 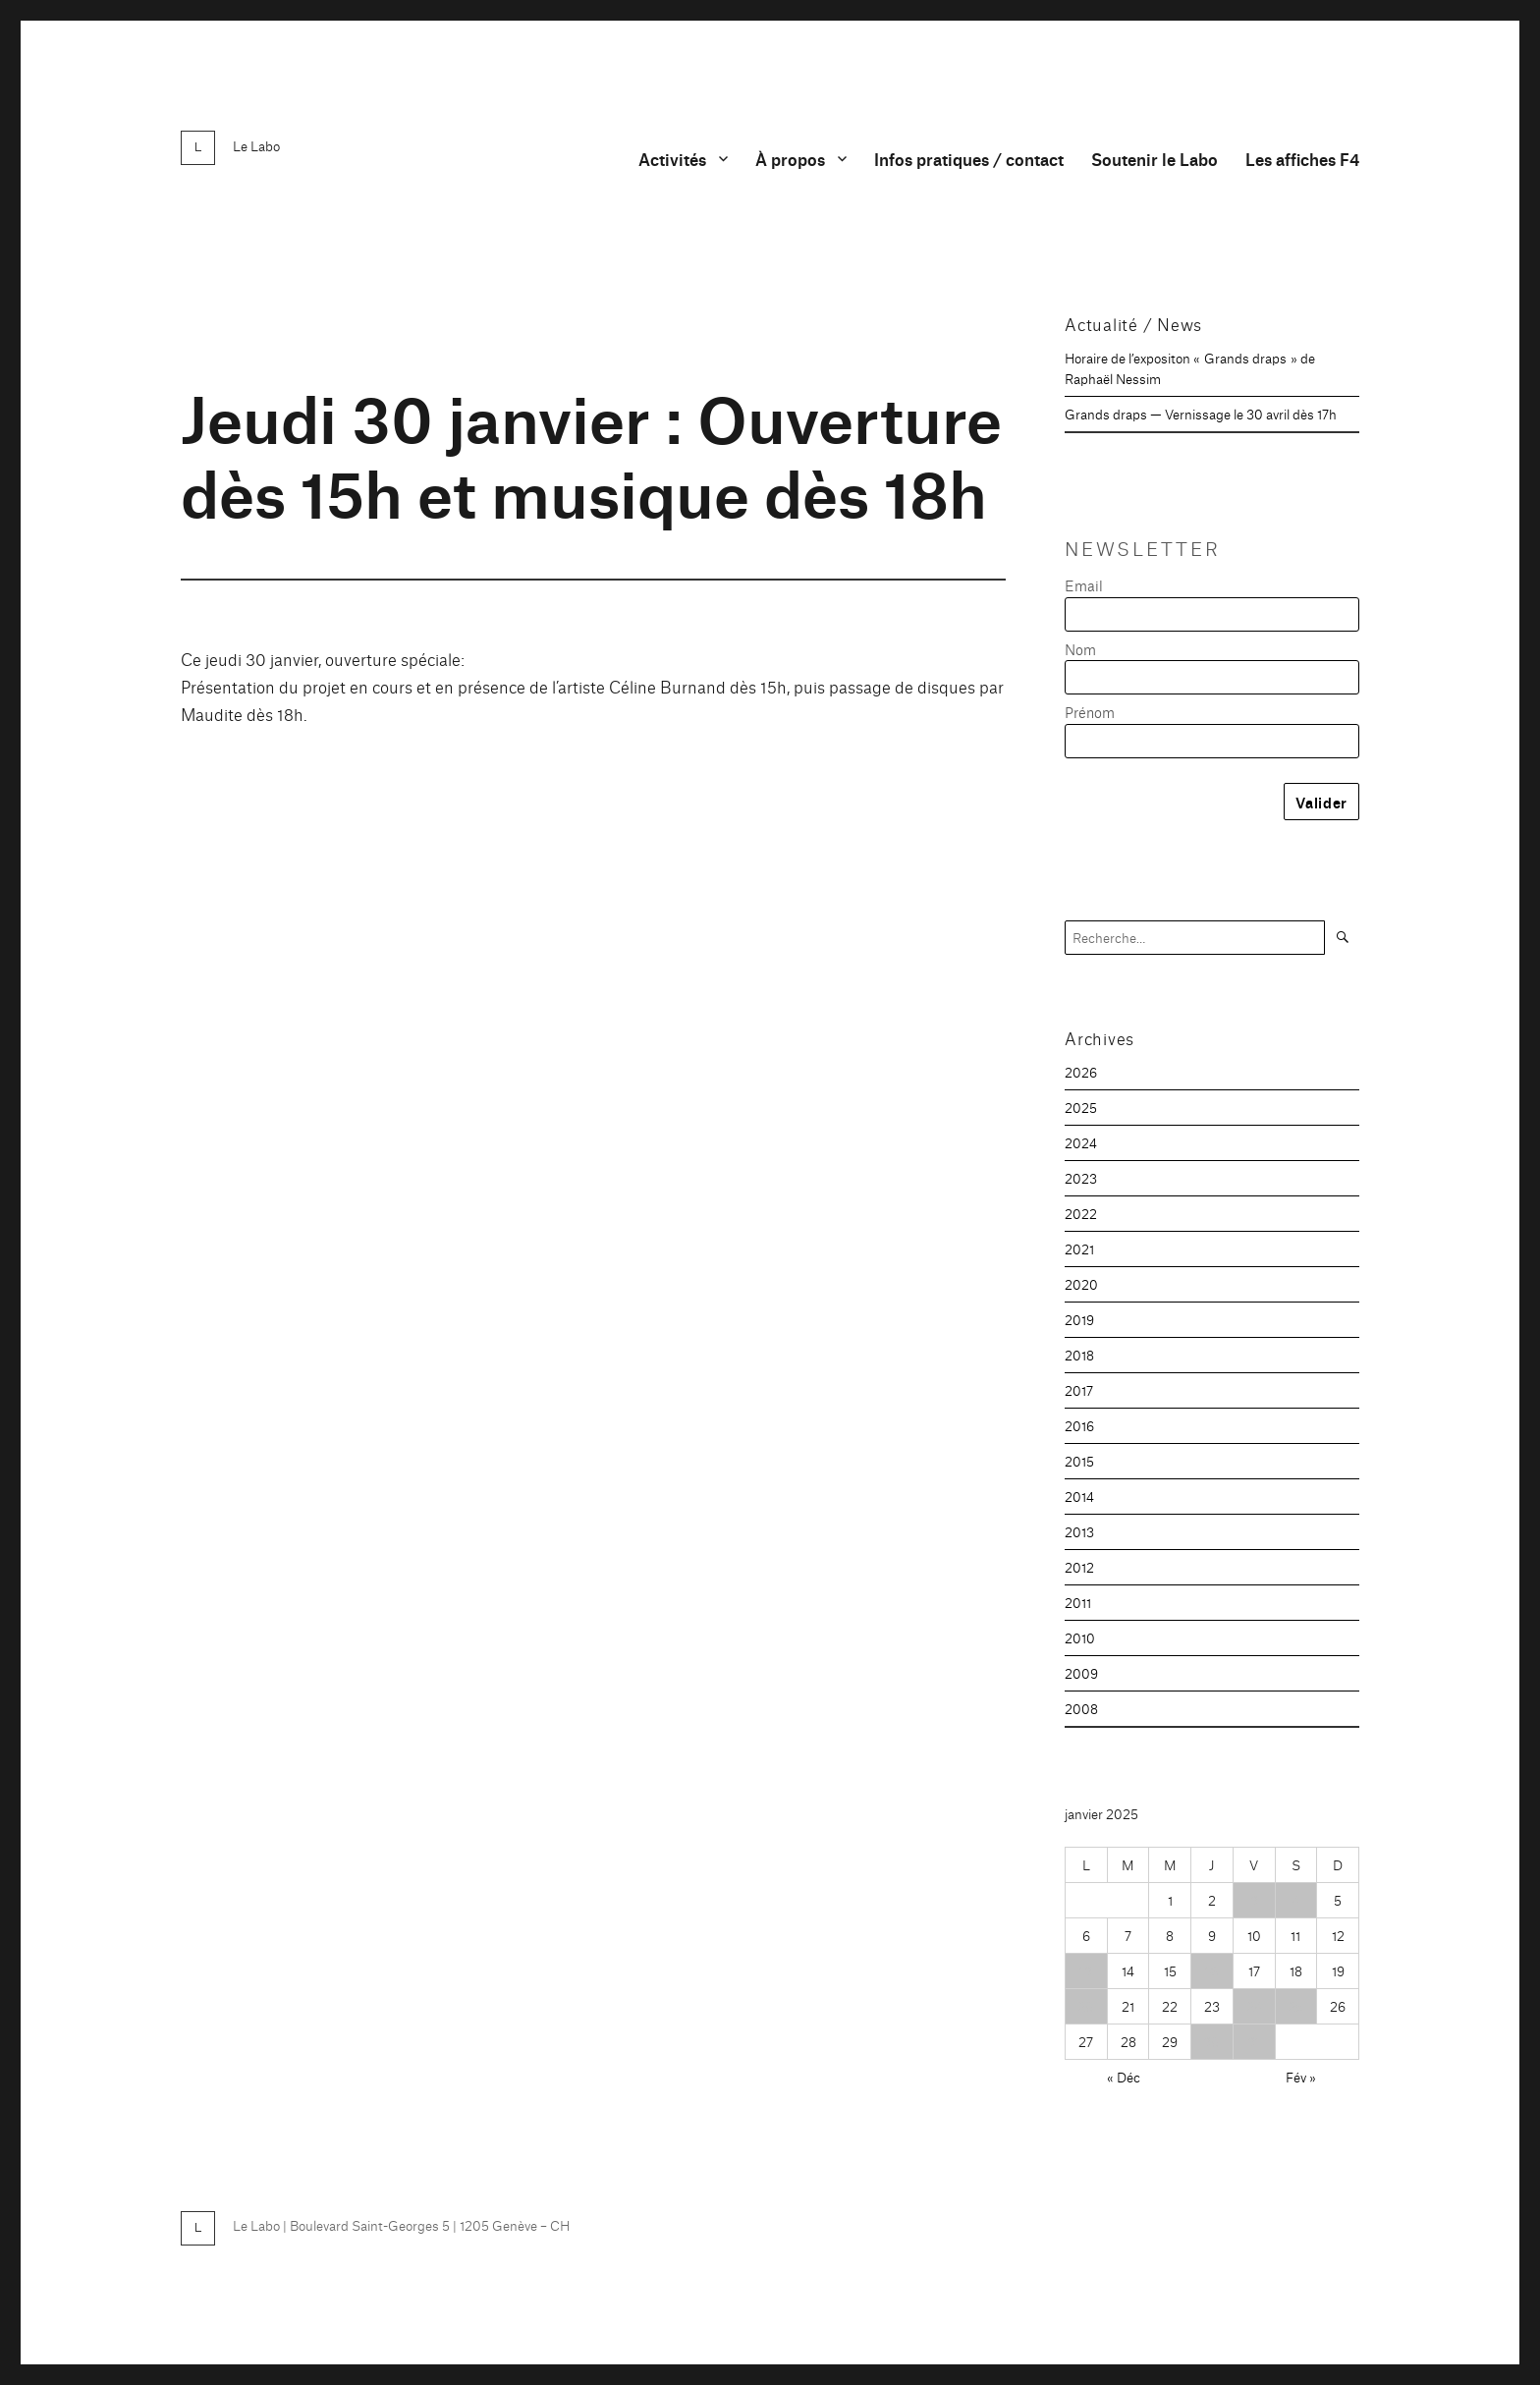 What do you see at coordinates (591, 452) in the screenshot?
I see `Jeudi 30 janvier : Ouverture dès 15h et musique dès 18h` at bounding box center [591, 452].